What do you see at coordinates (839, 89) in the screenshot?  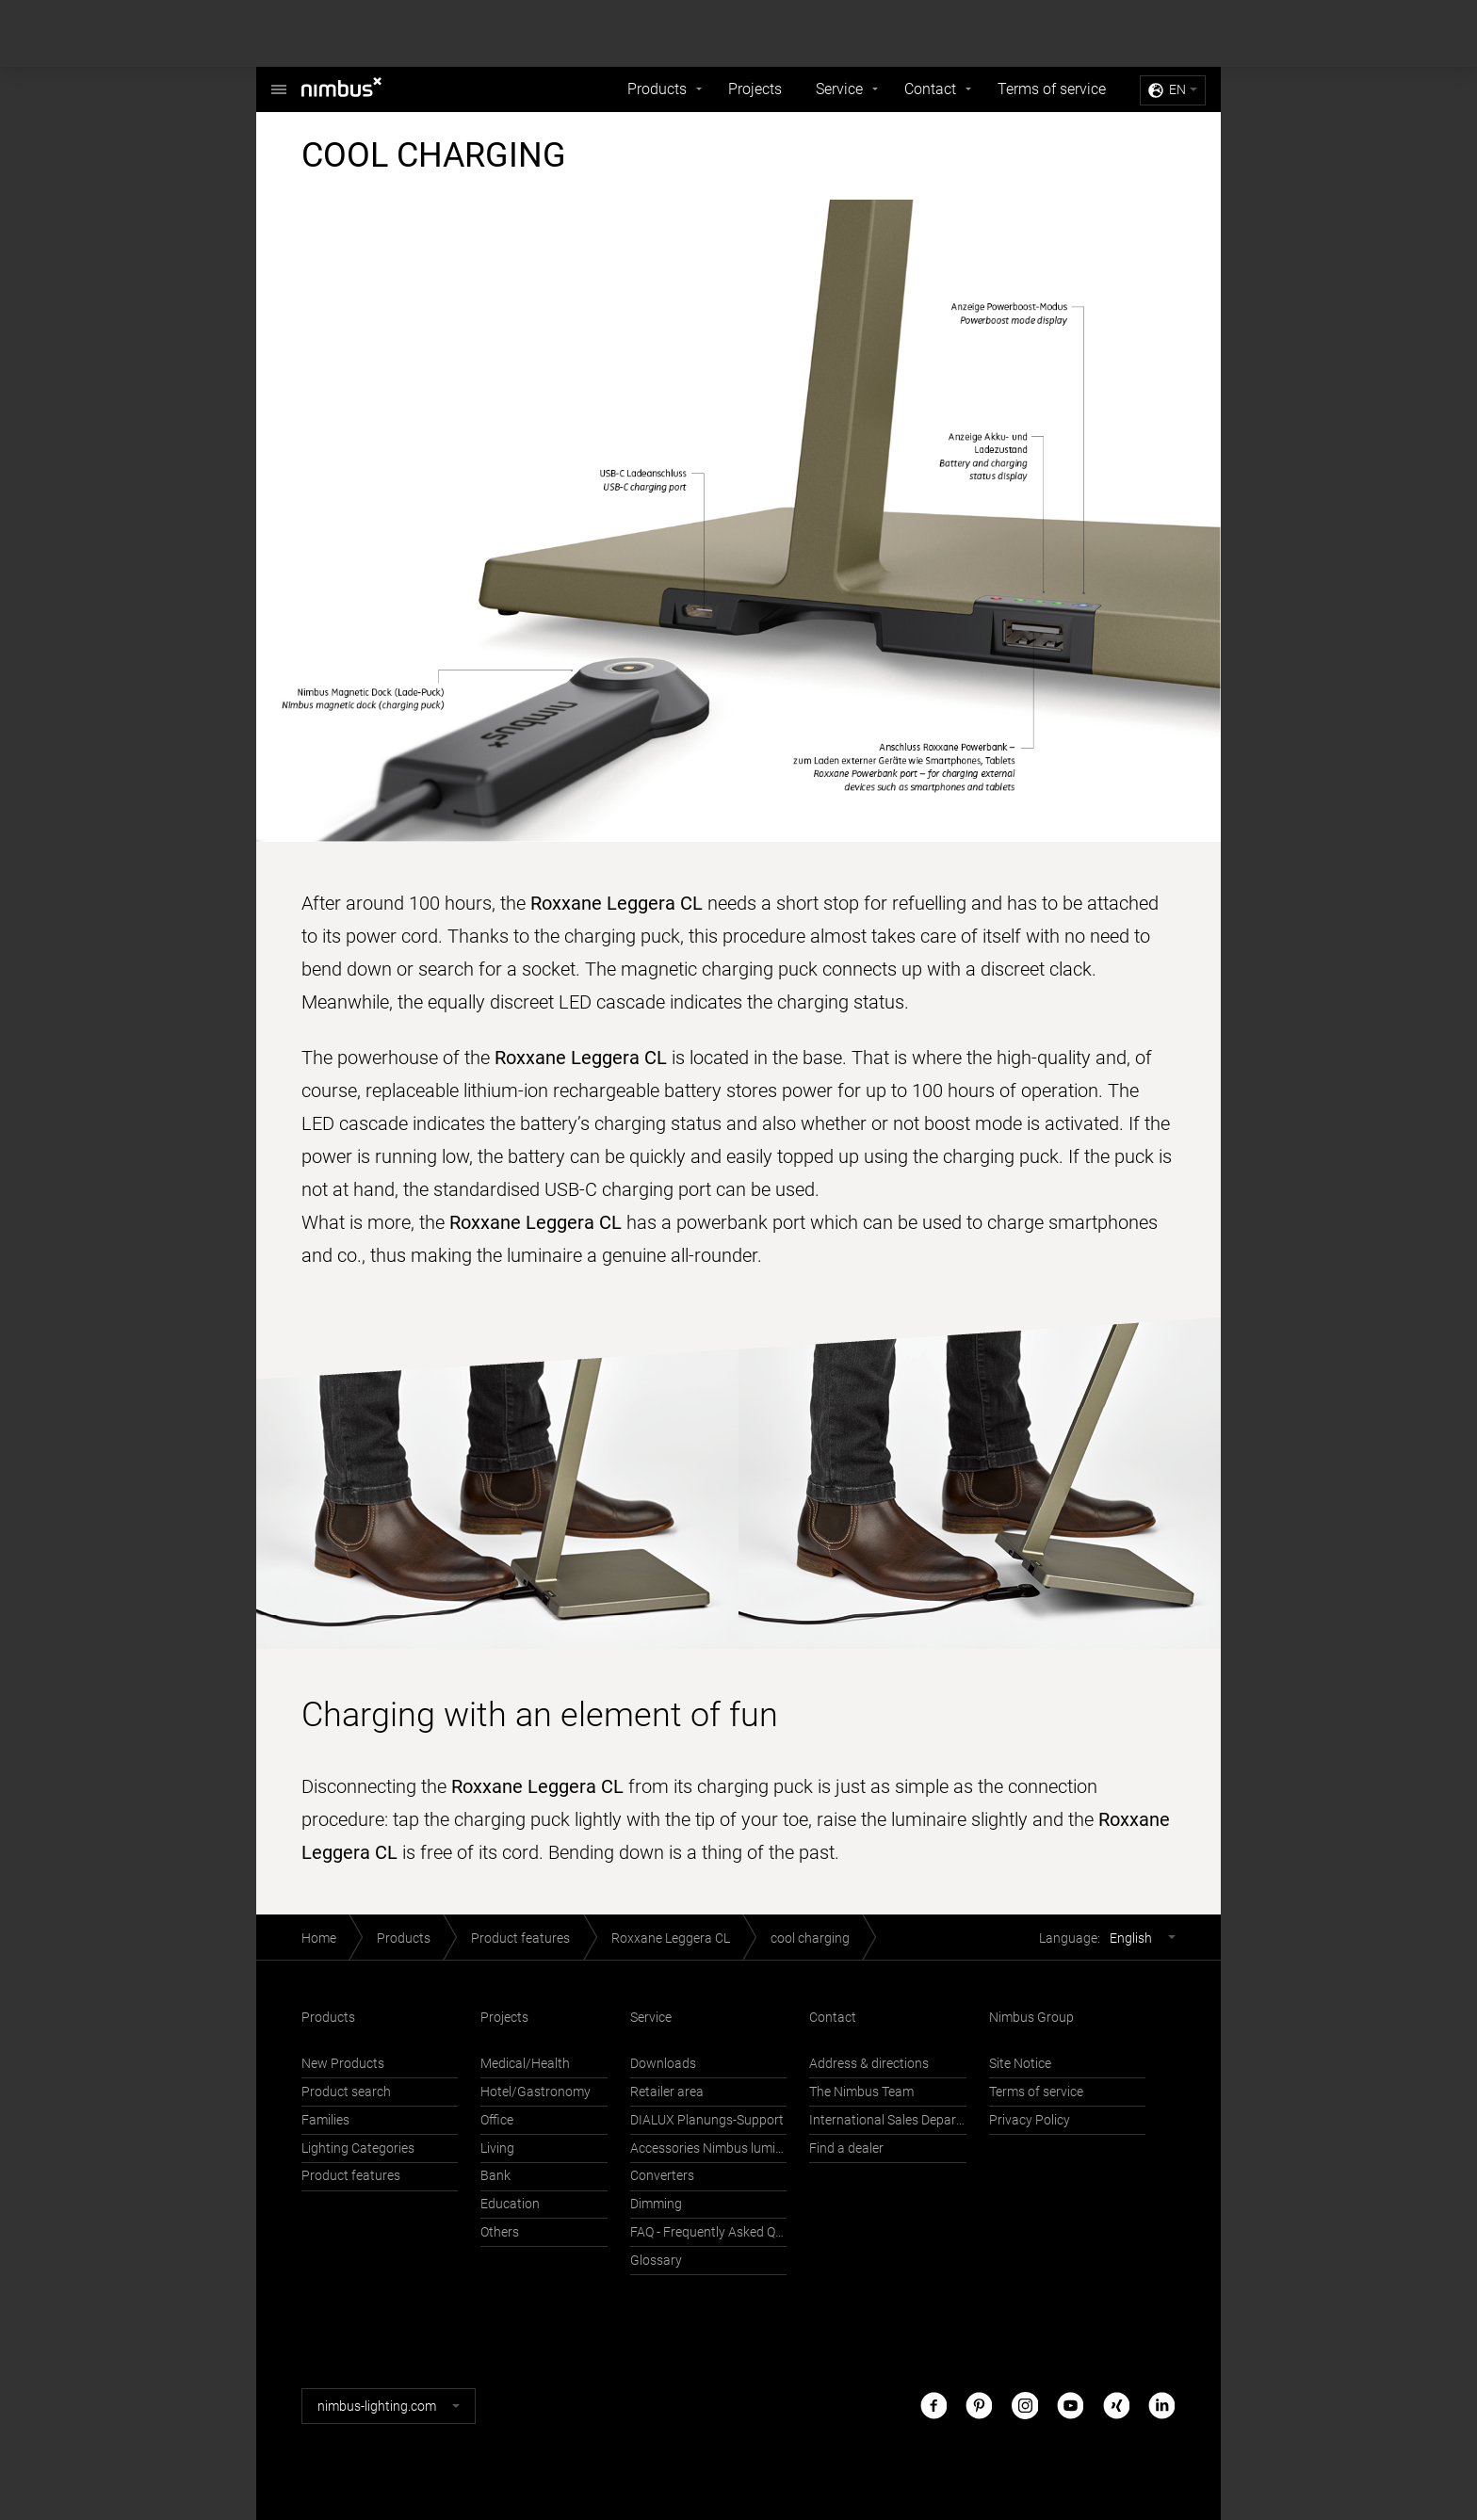 I see `Service` at bounding box center [839, 89].